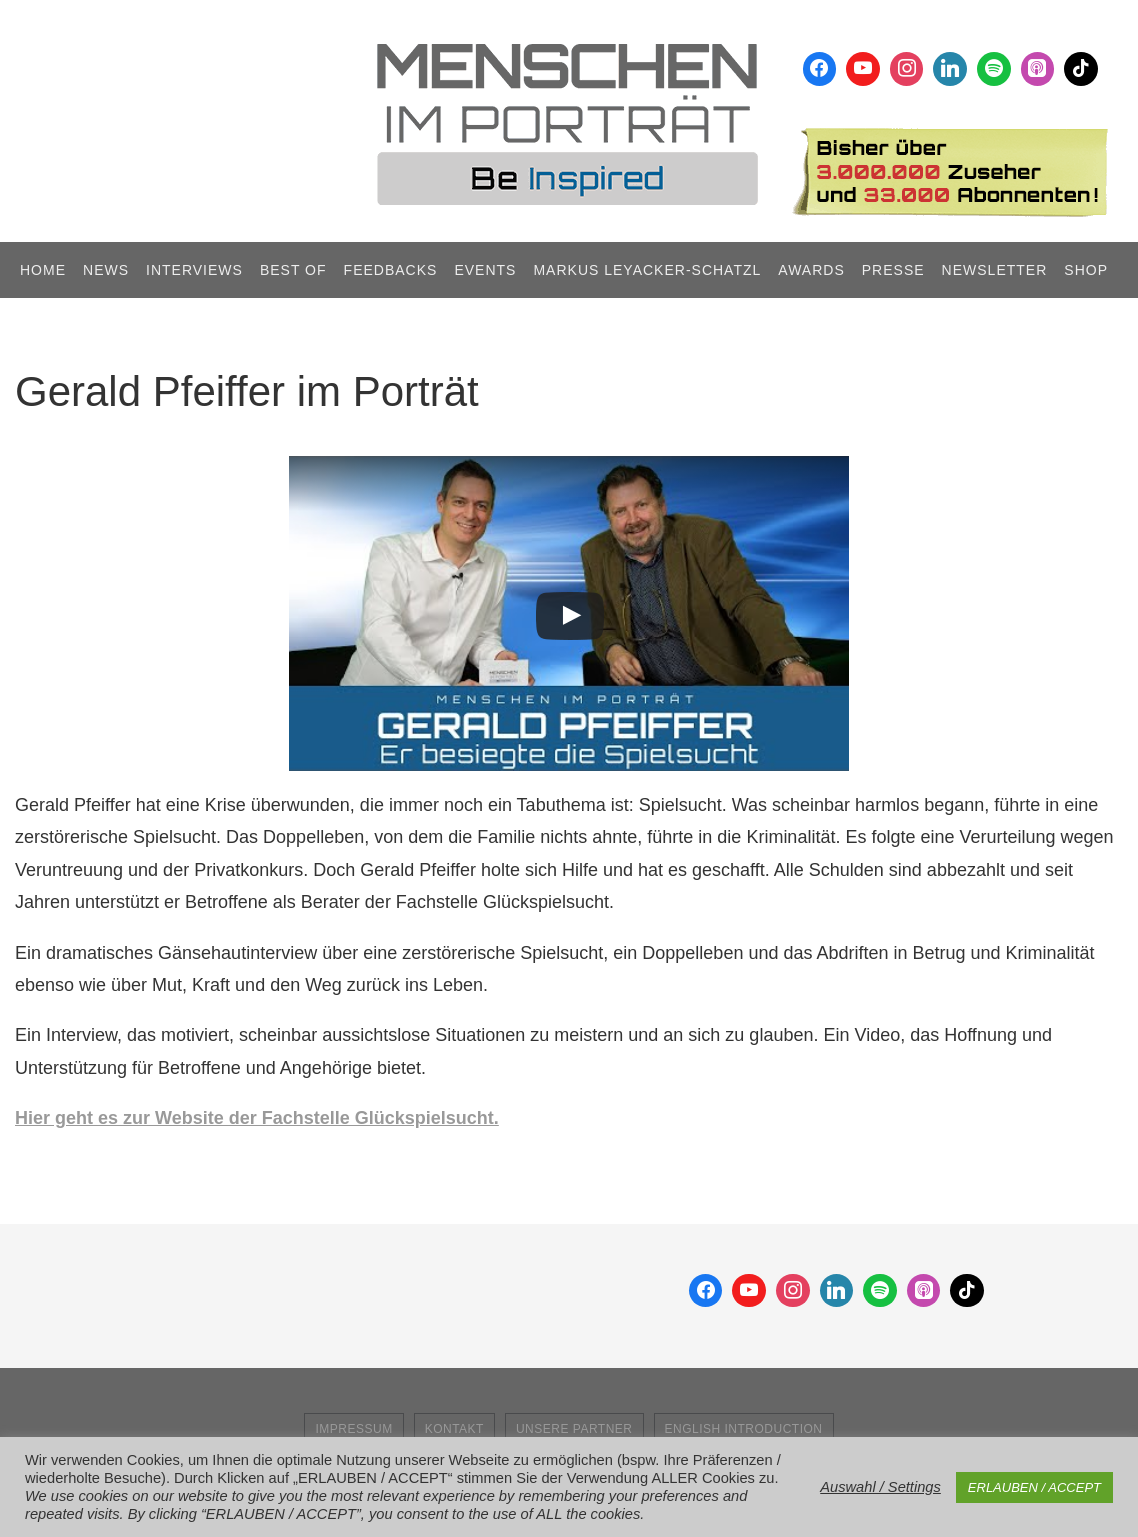 The height and width of the screenshot is (1537, 1138). I want to click on Unsere Partner, so click(574, 1429).